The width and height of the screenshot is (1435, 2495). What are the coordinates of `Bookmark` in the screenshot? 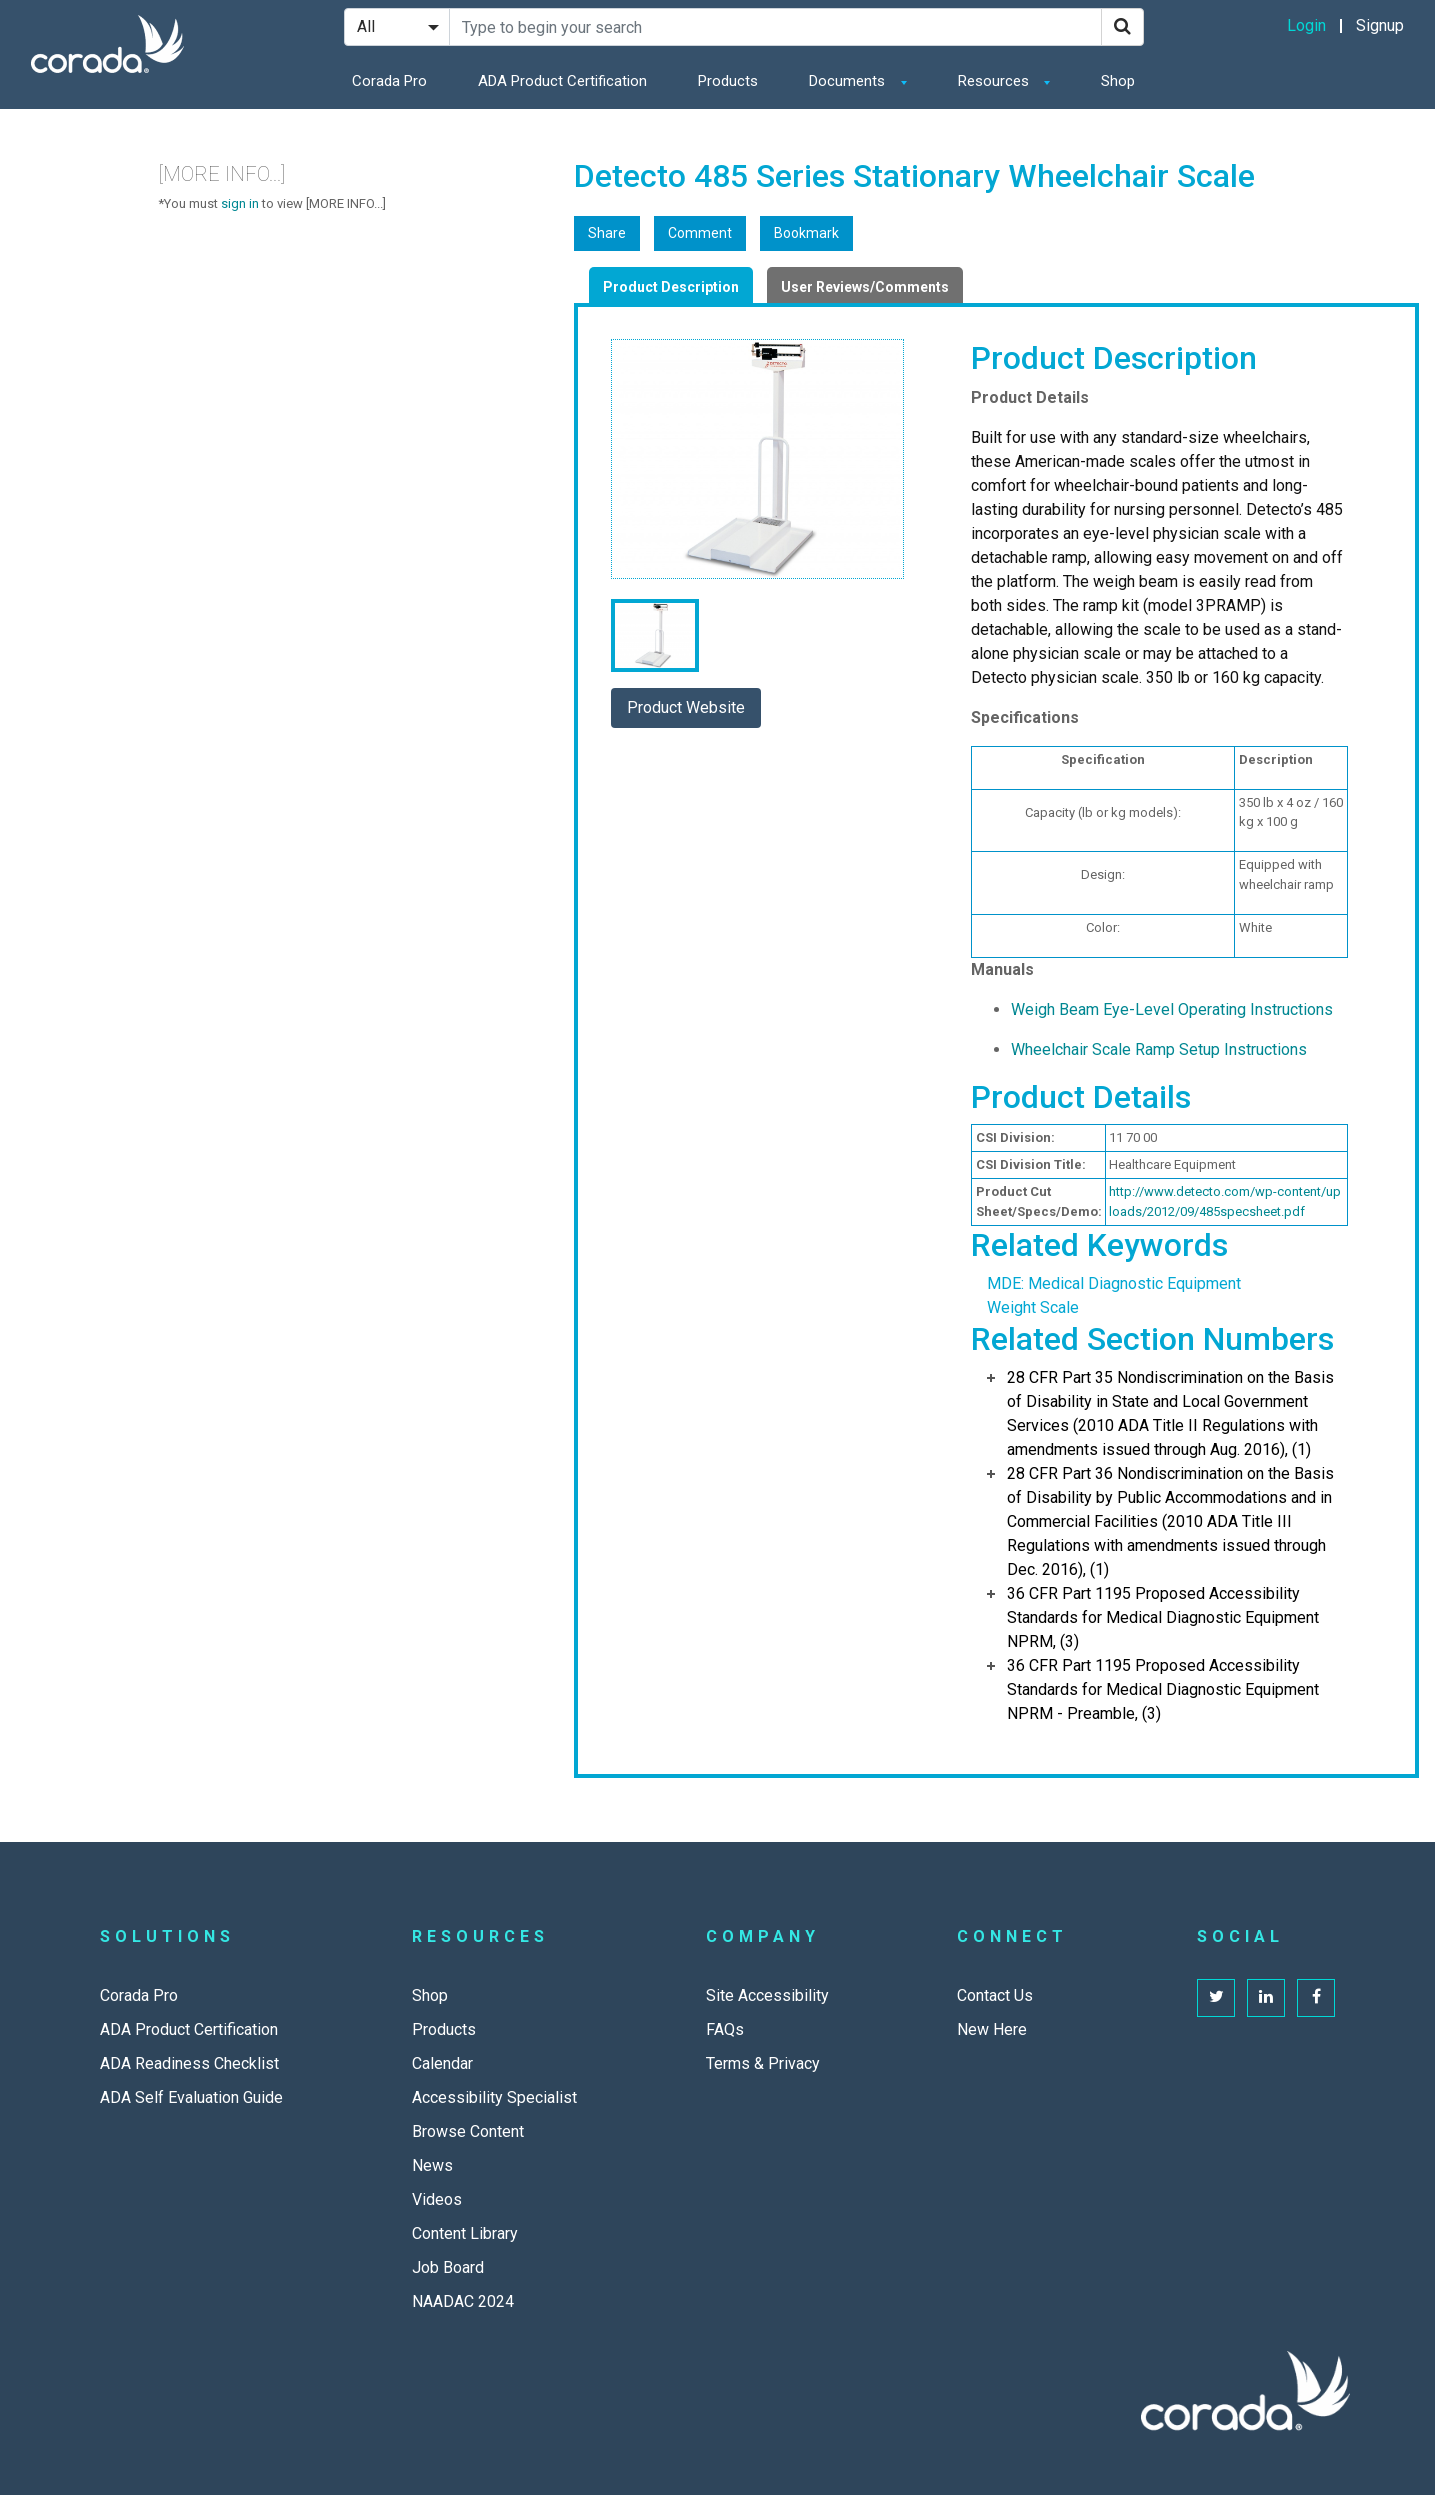 It's located at (806, 233).